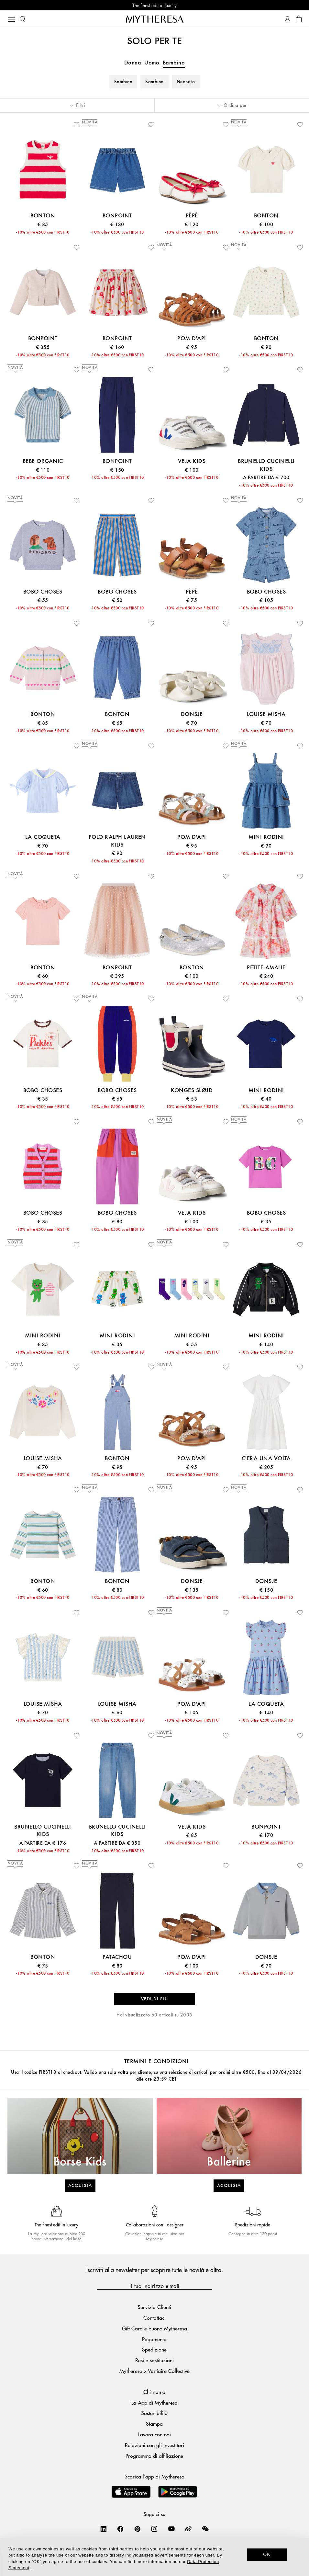  What do you see at coordinates (154, 2434) in the screenshot?
I see `Lavora con noi` at bounding box center [154, 2434].